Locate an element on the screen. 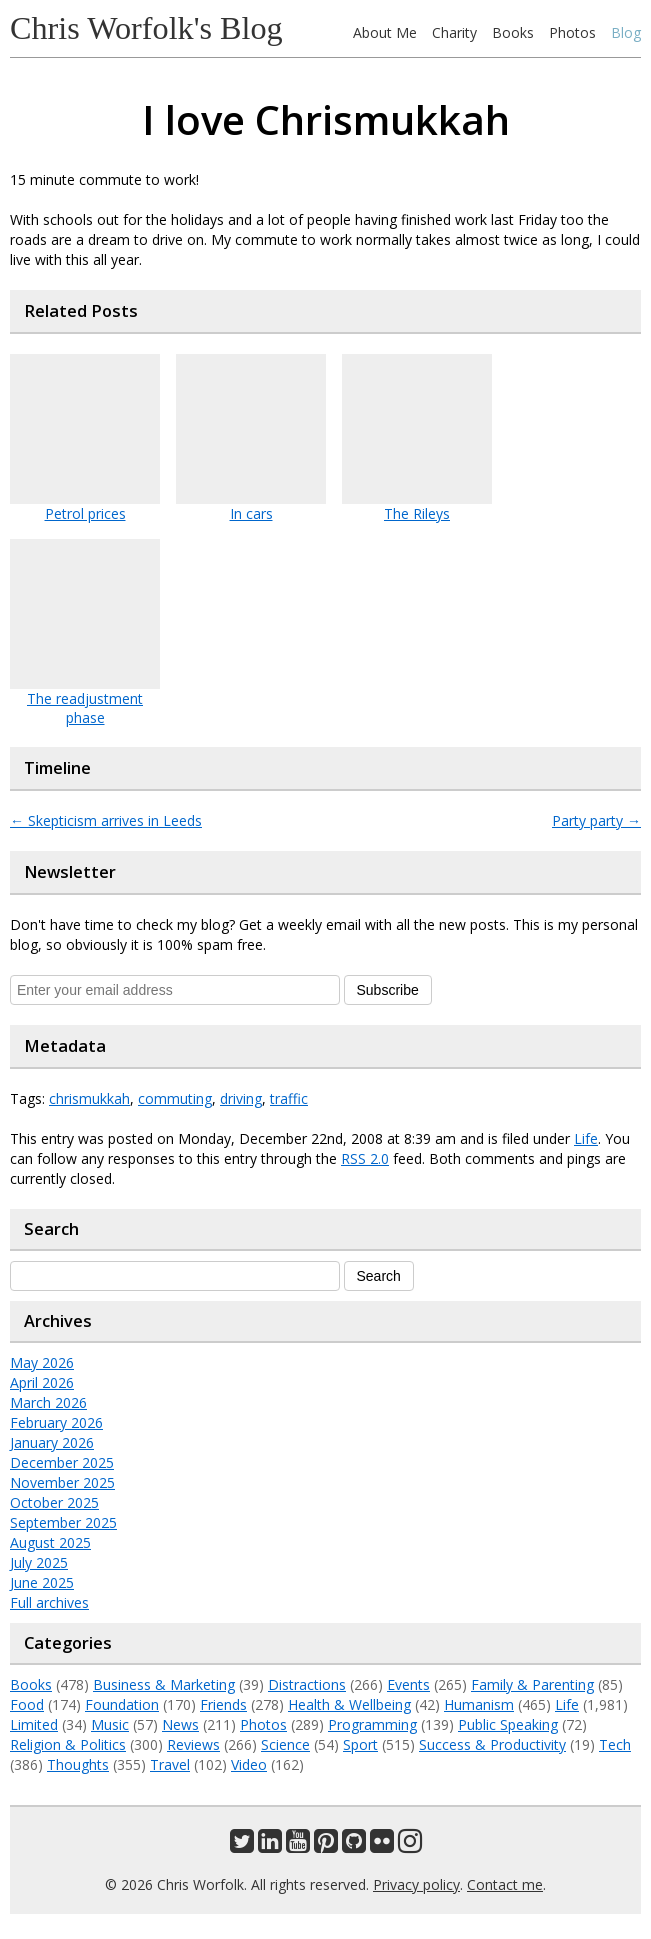 The width and height of the screenshot is (651, 1939). Limited is located at coordinates (34, 1724).